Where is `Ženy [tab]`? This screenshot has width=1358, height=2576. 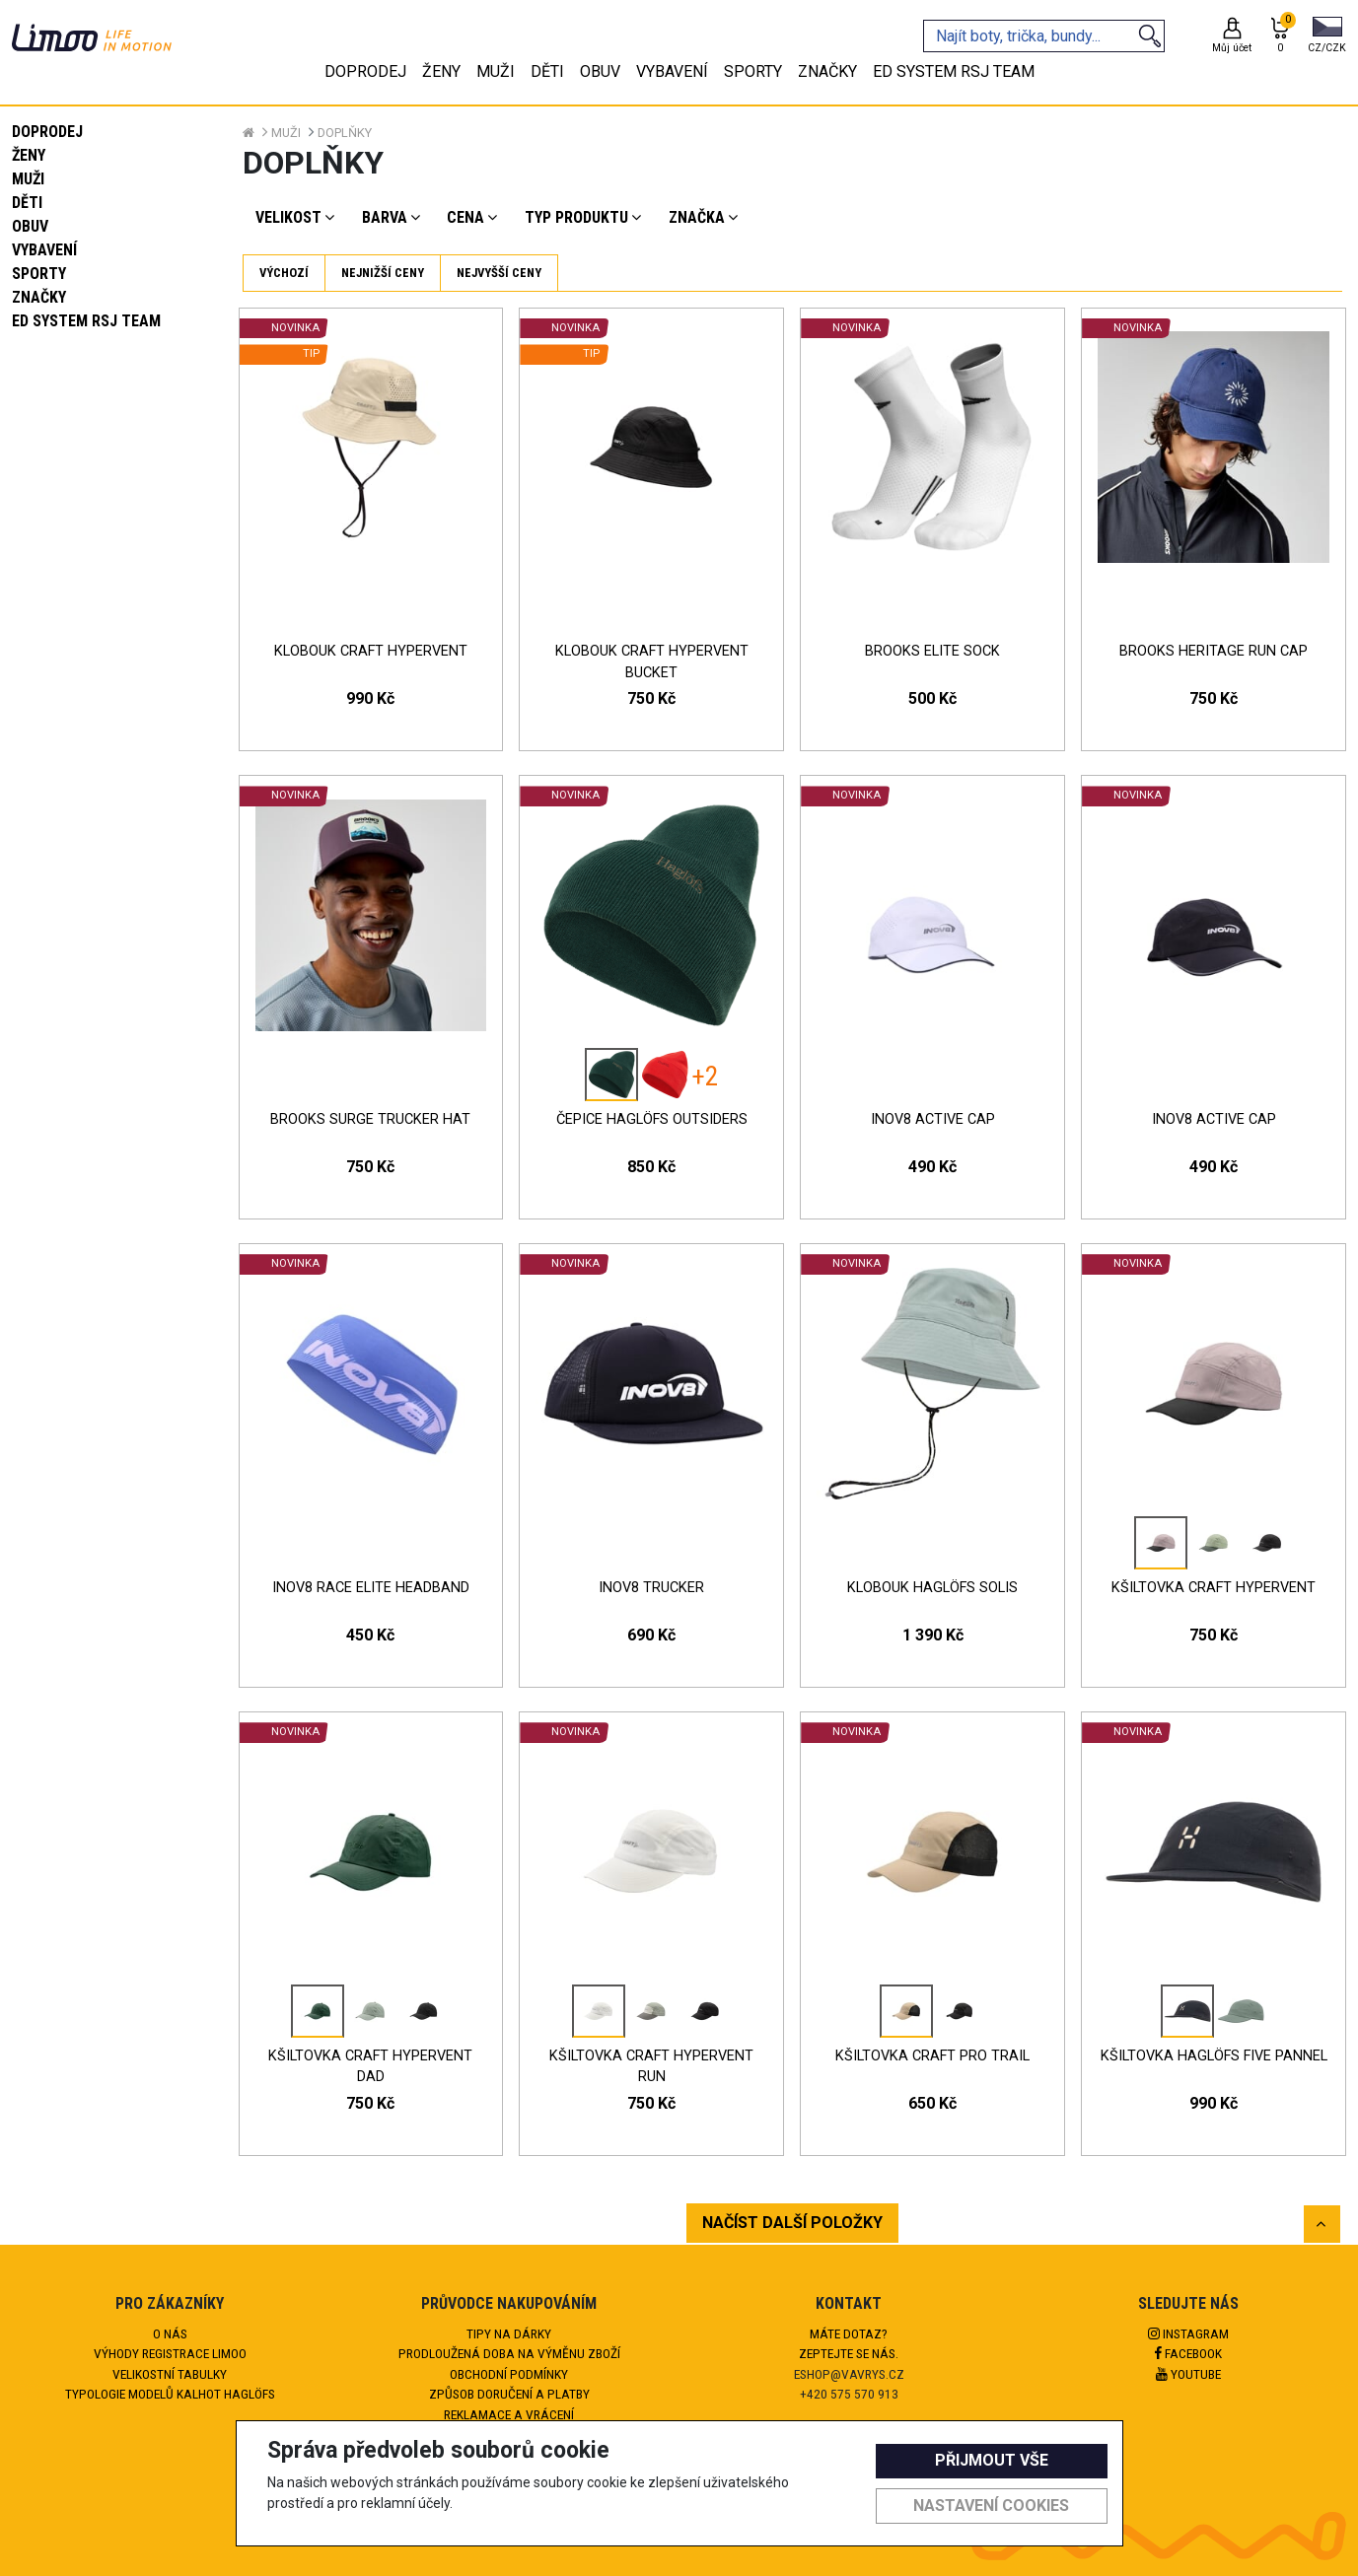 Ženy [tab] is located at coordinates (441, 71).